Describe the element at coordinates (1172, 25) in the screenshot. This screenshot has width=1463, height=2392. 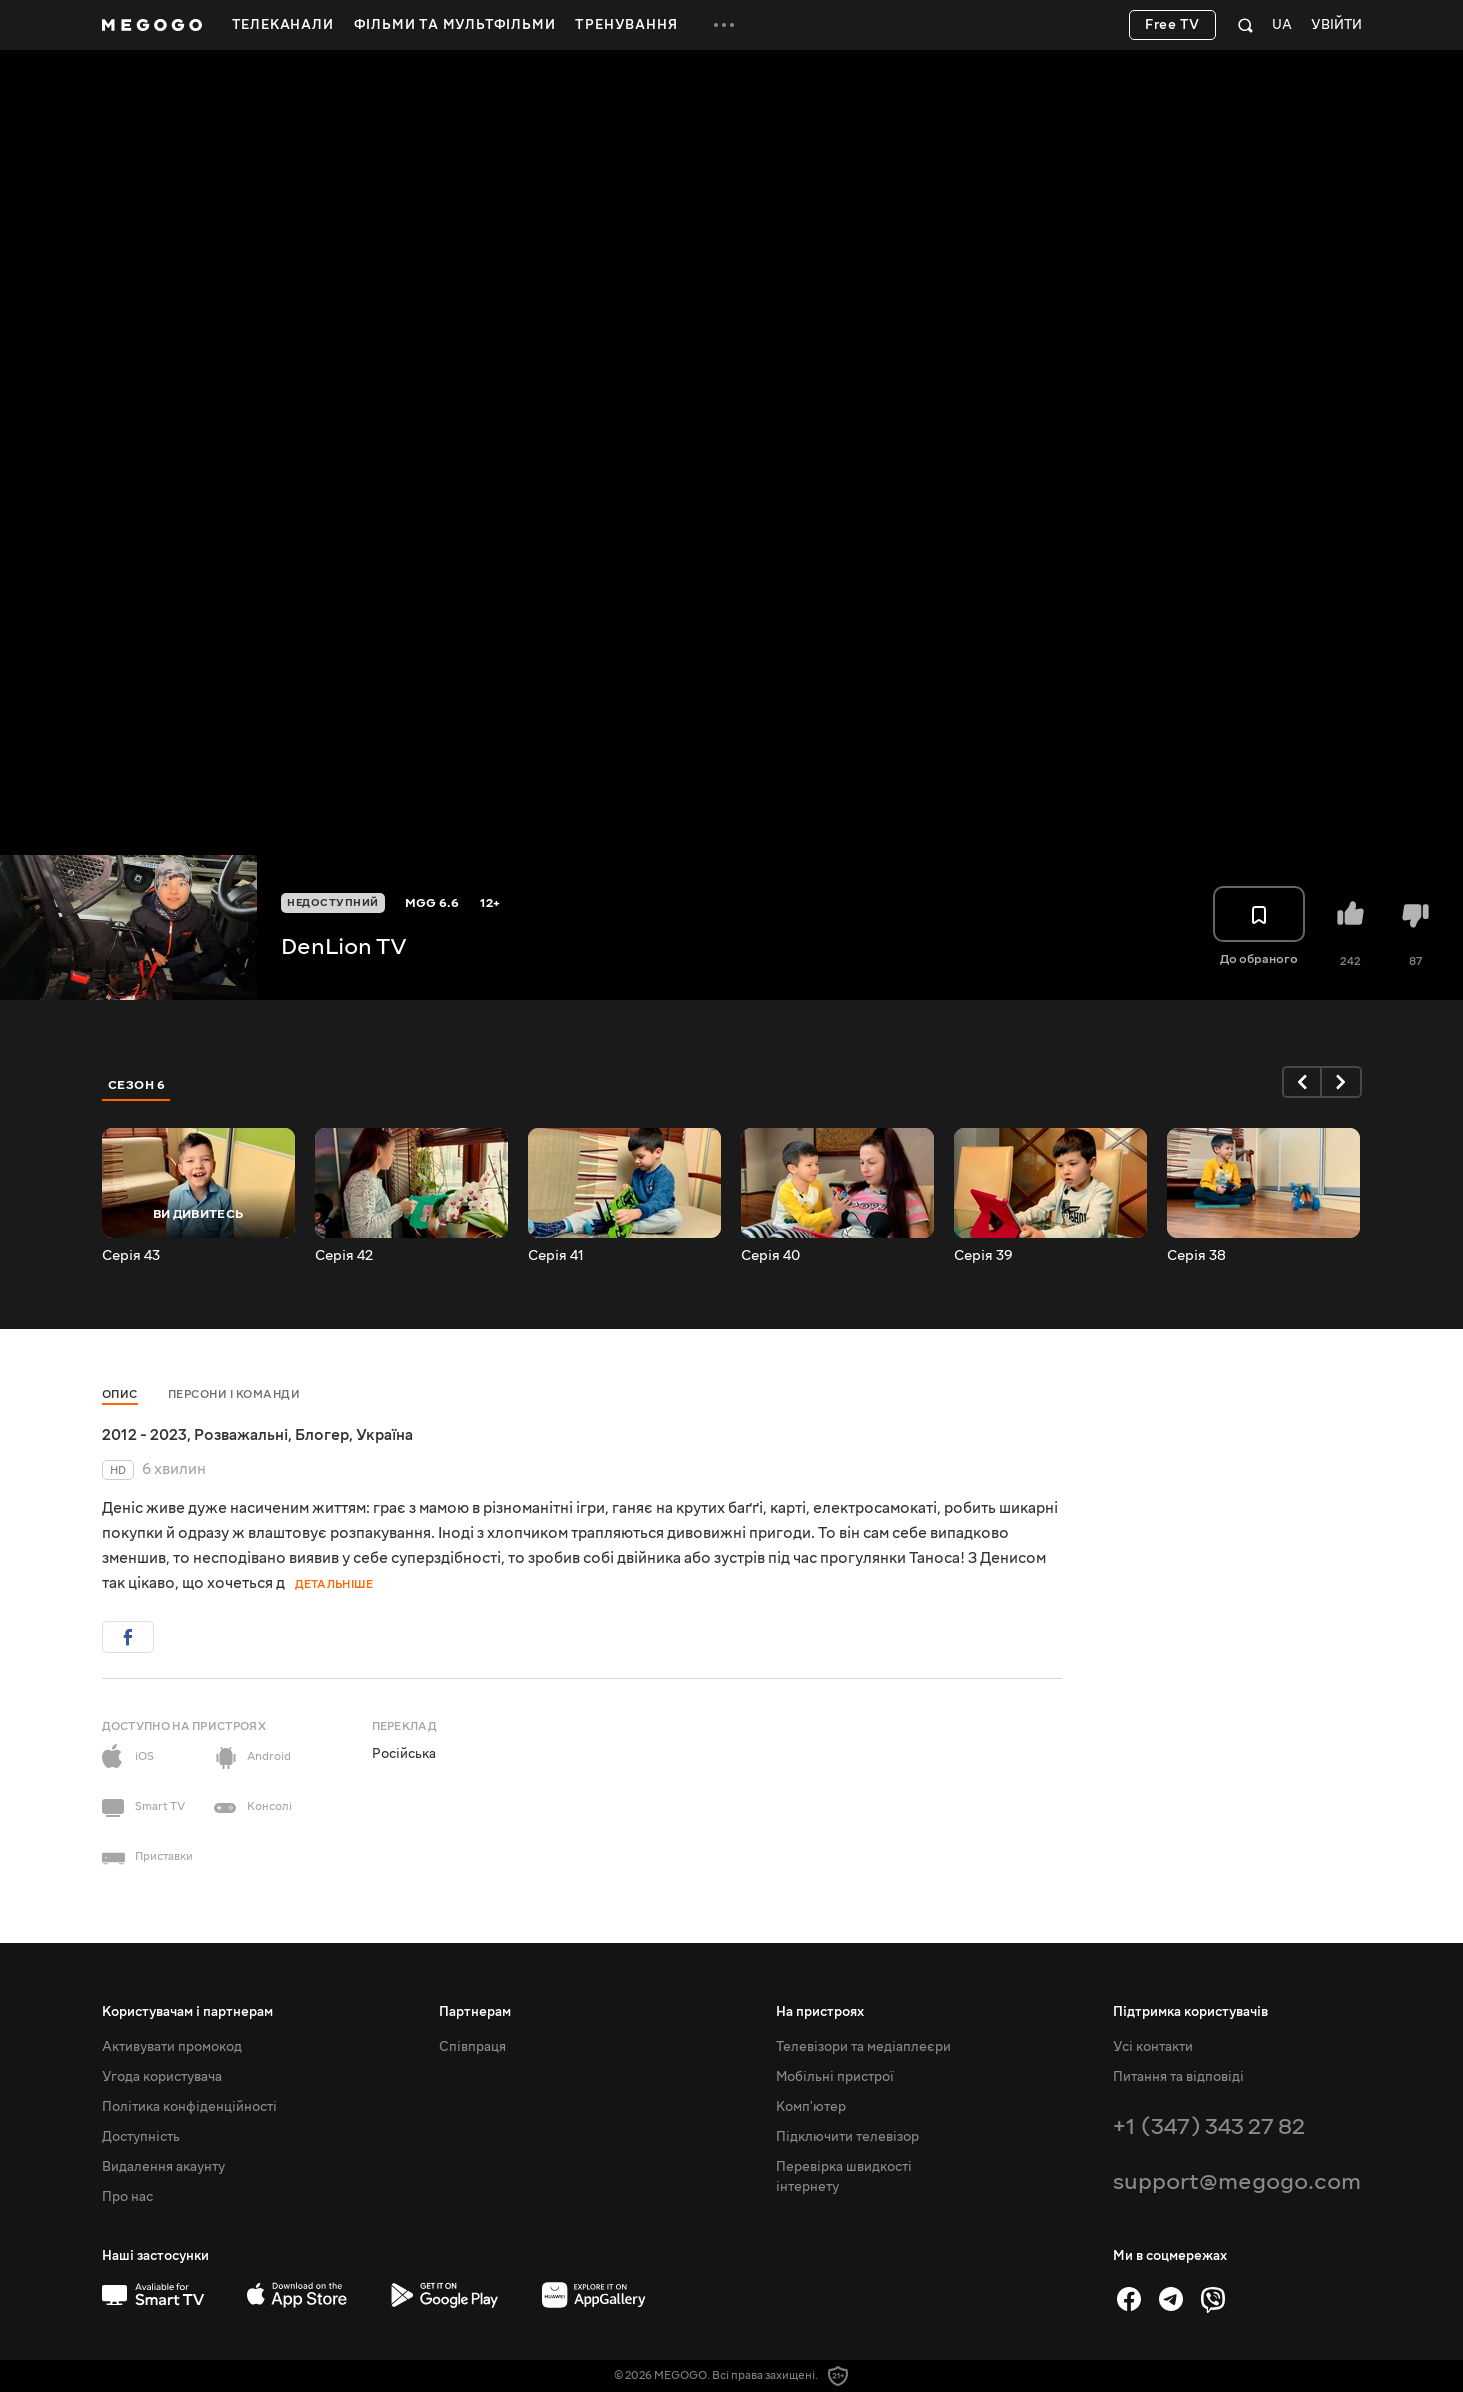
I see `Free TV` at that location.